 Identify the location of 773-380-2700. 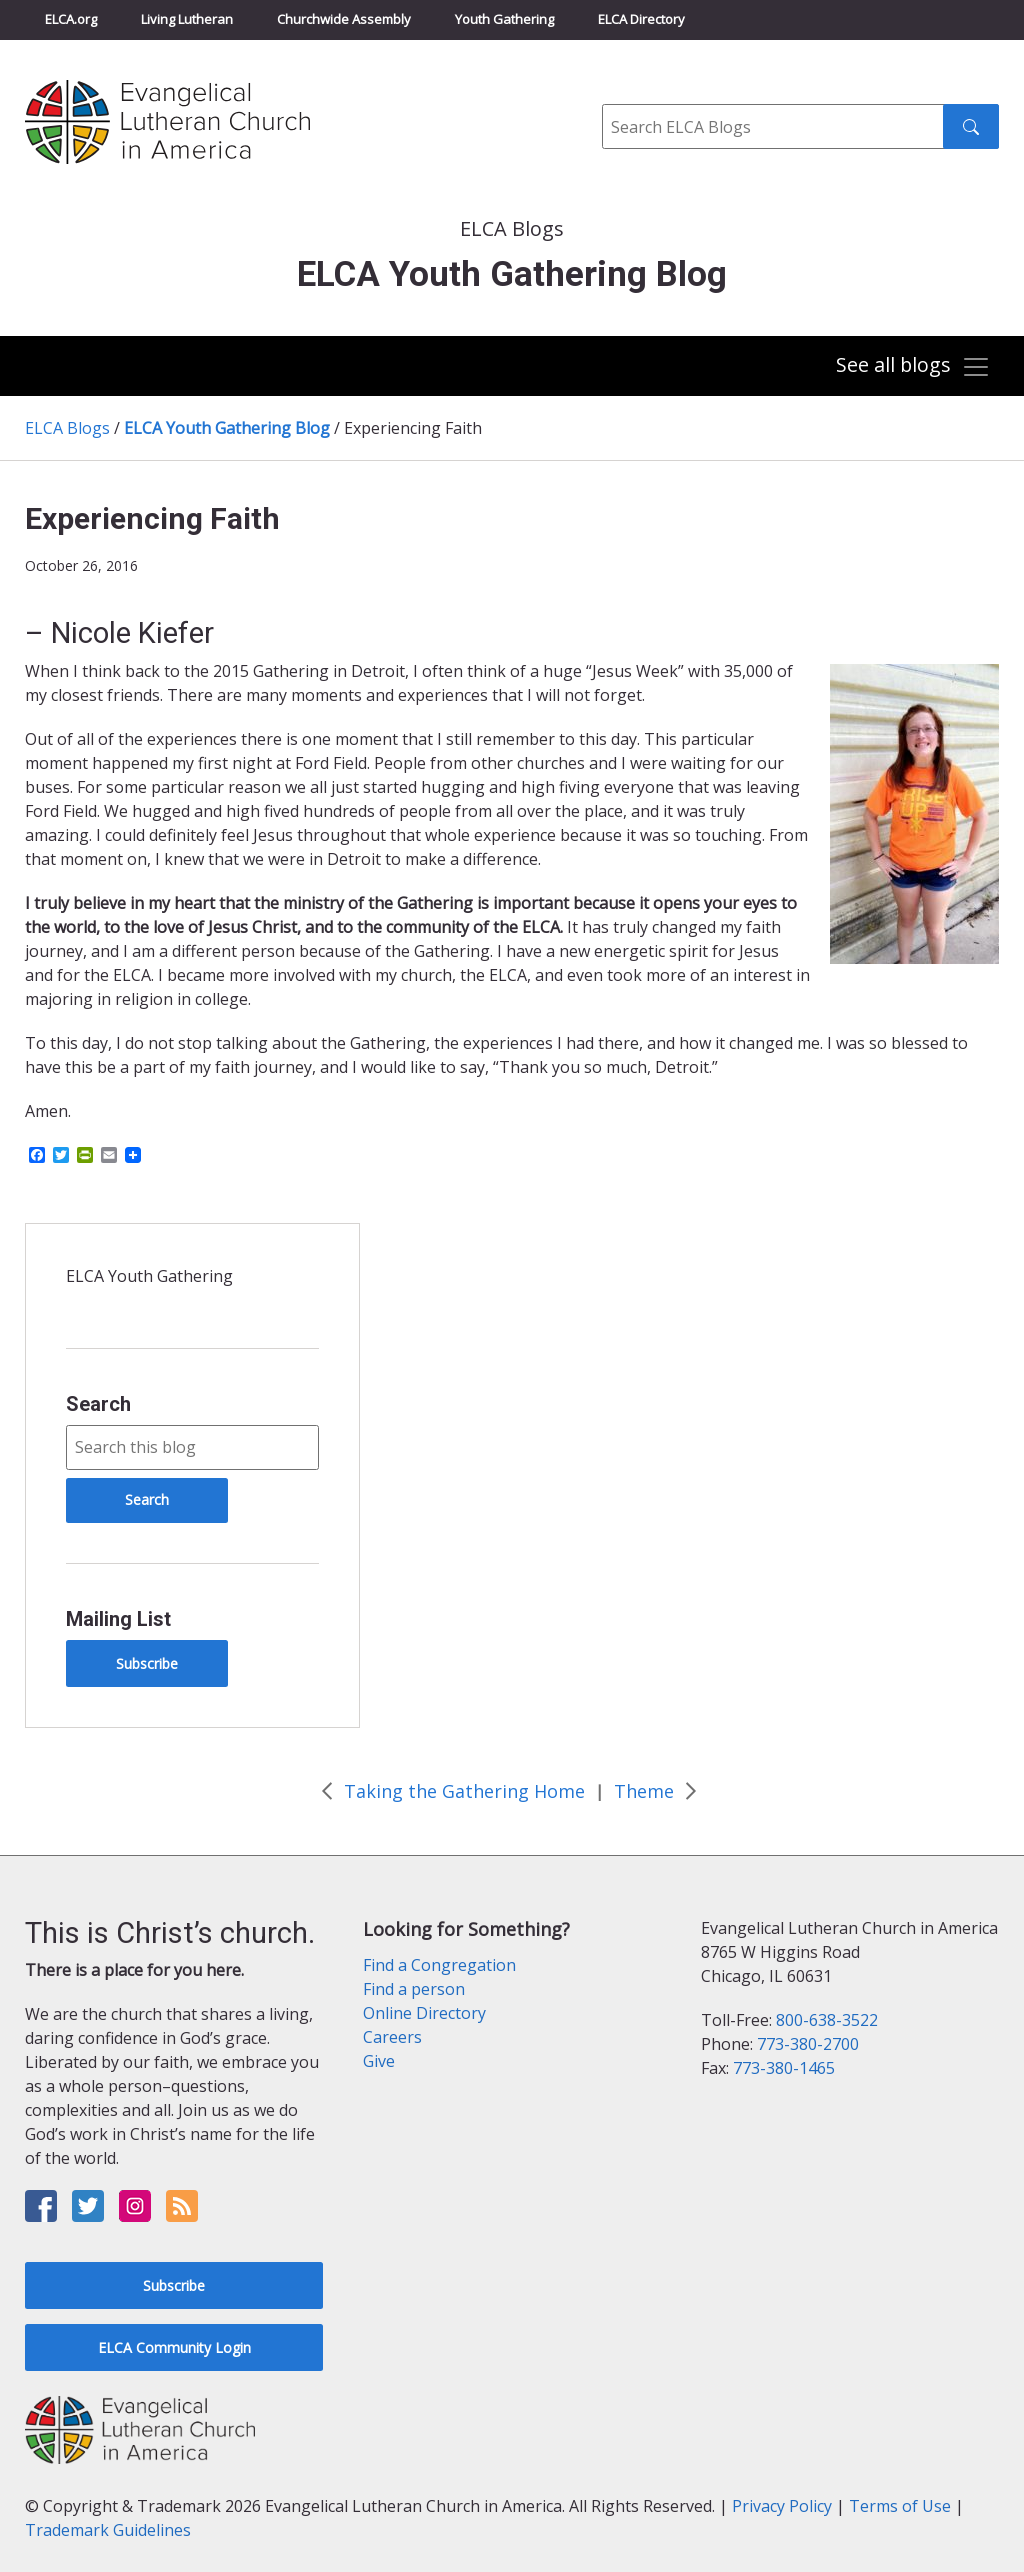
(808, 2044).